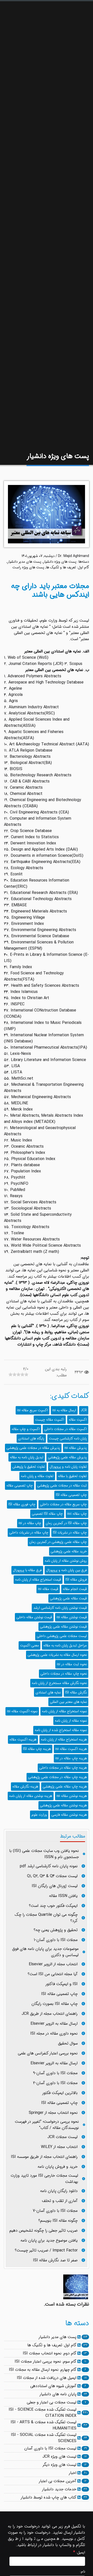 The image size is (93, 2576). Describe the element at coordinates (26, 1429) in the screenshot. I see `اکسپت و چاپ مقاله` at that location.